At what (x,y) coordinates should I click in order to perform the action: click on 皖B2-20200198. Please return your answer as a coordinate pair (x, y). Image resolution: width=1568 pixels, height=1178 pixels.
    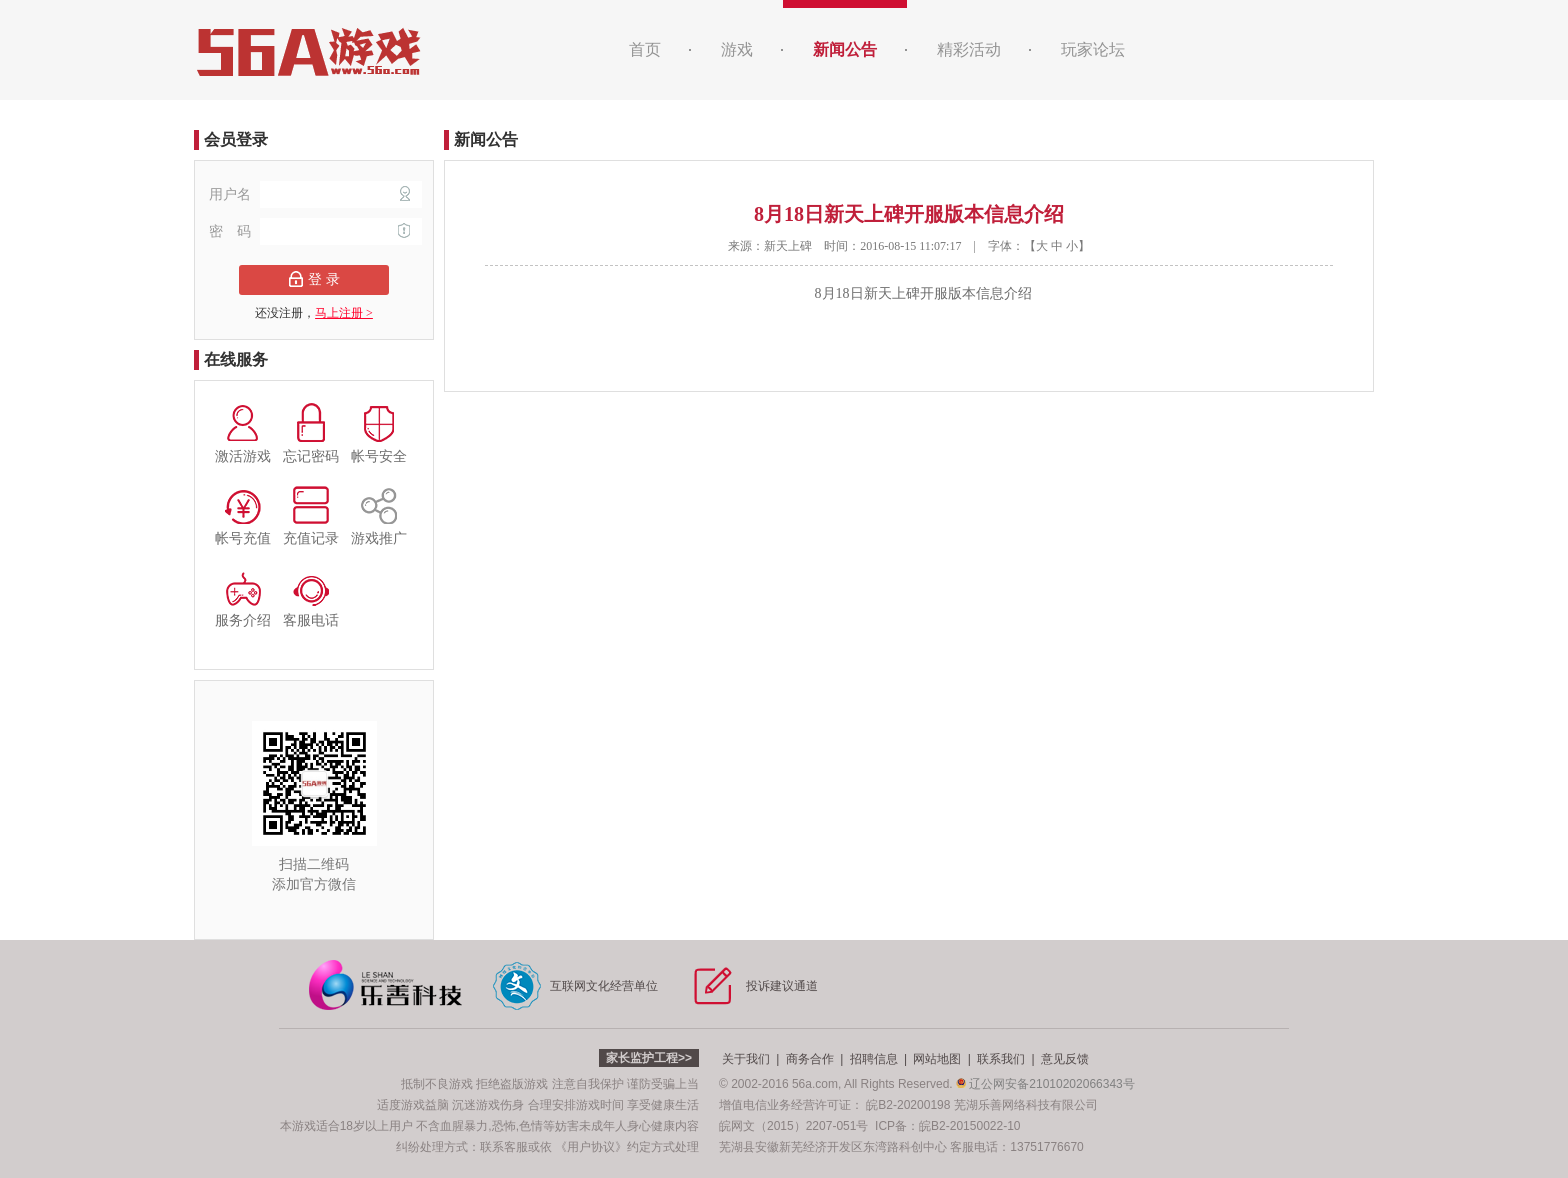
    Looking at the image, I should click on (908, 1105).